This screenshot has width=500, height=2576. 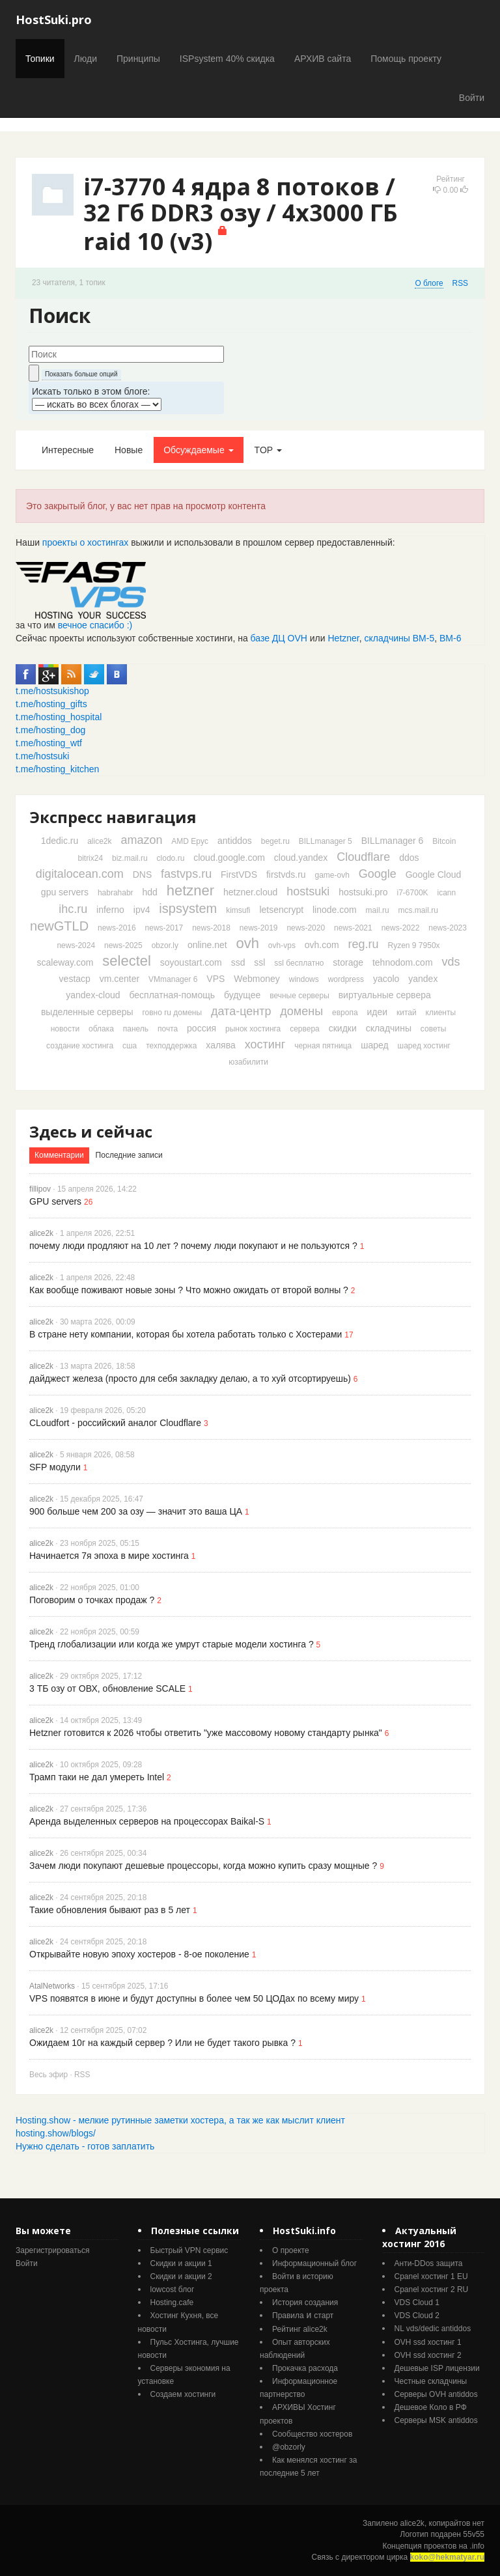 I want to click on Cообщество хостеров, so click(x=312, y=2434).